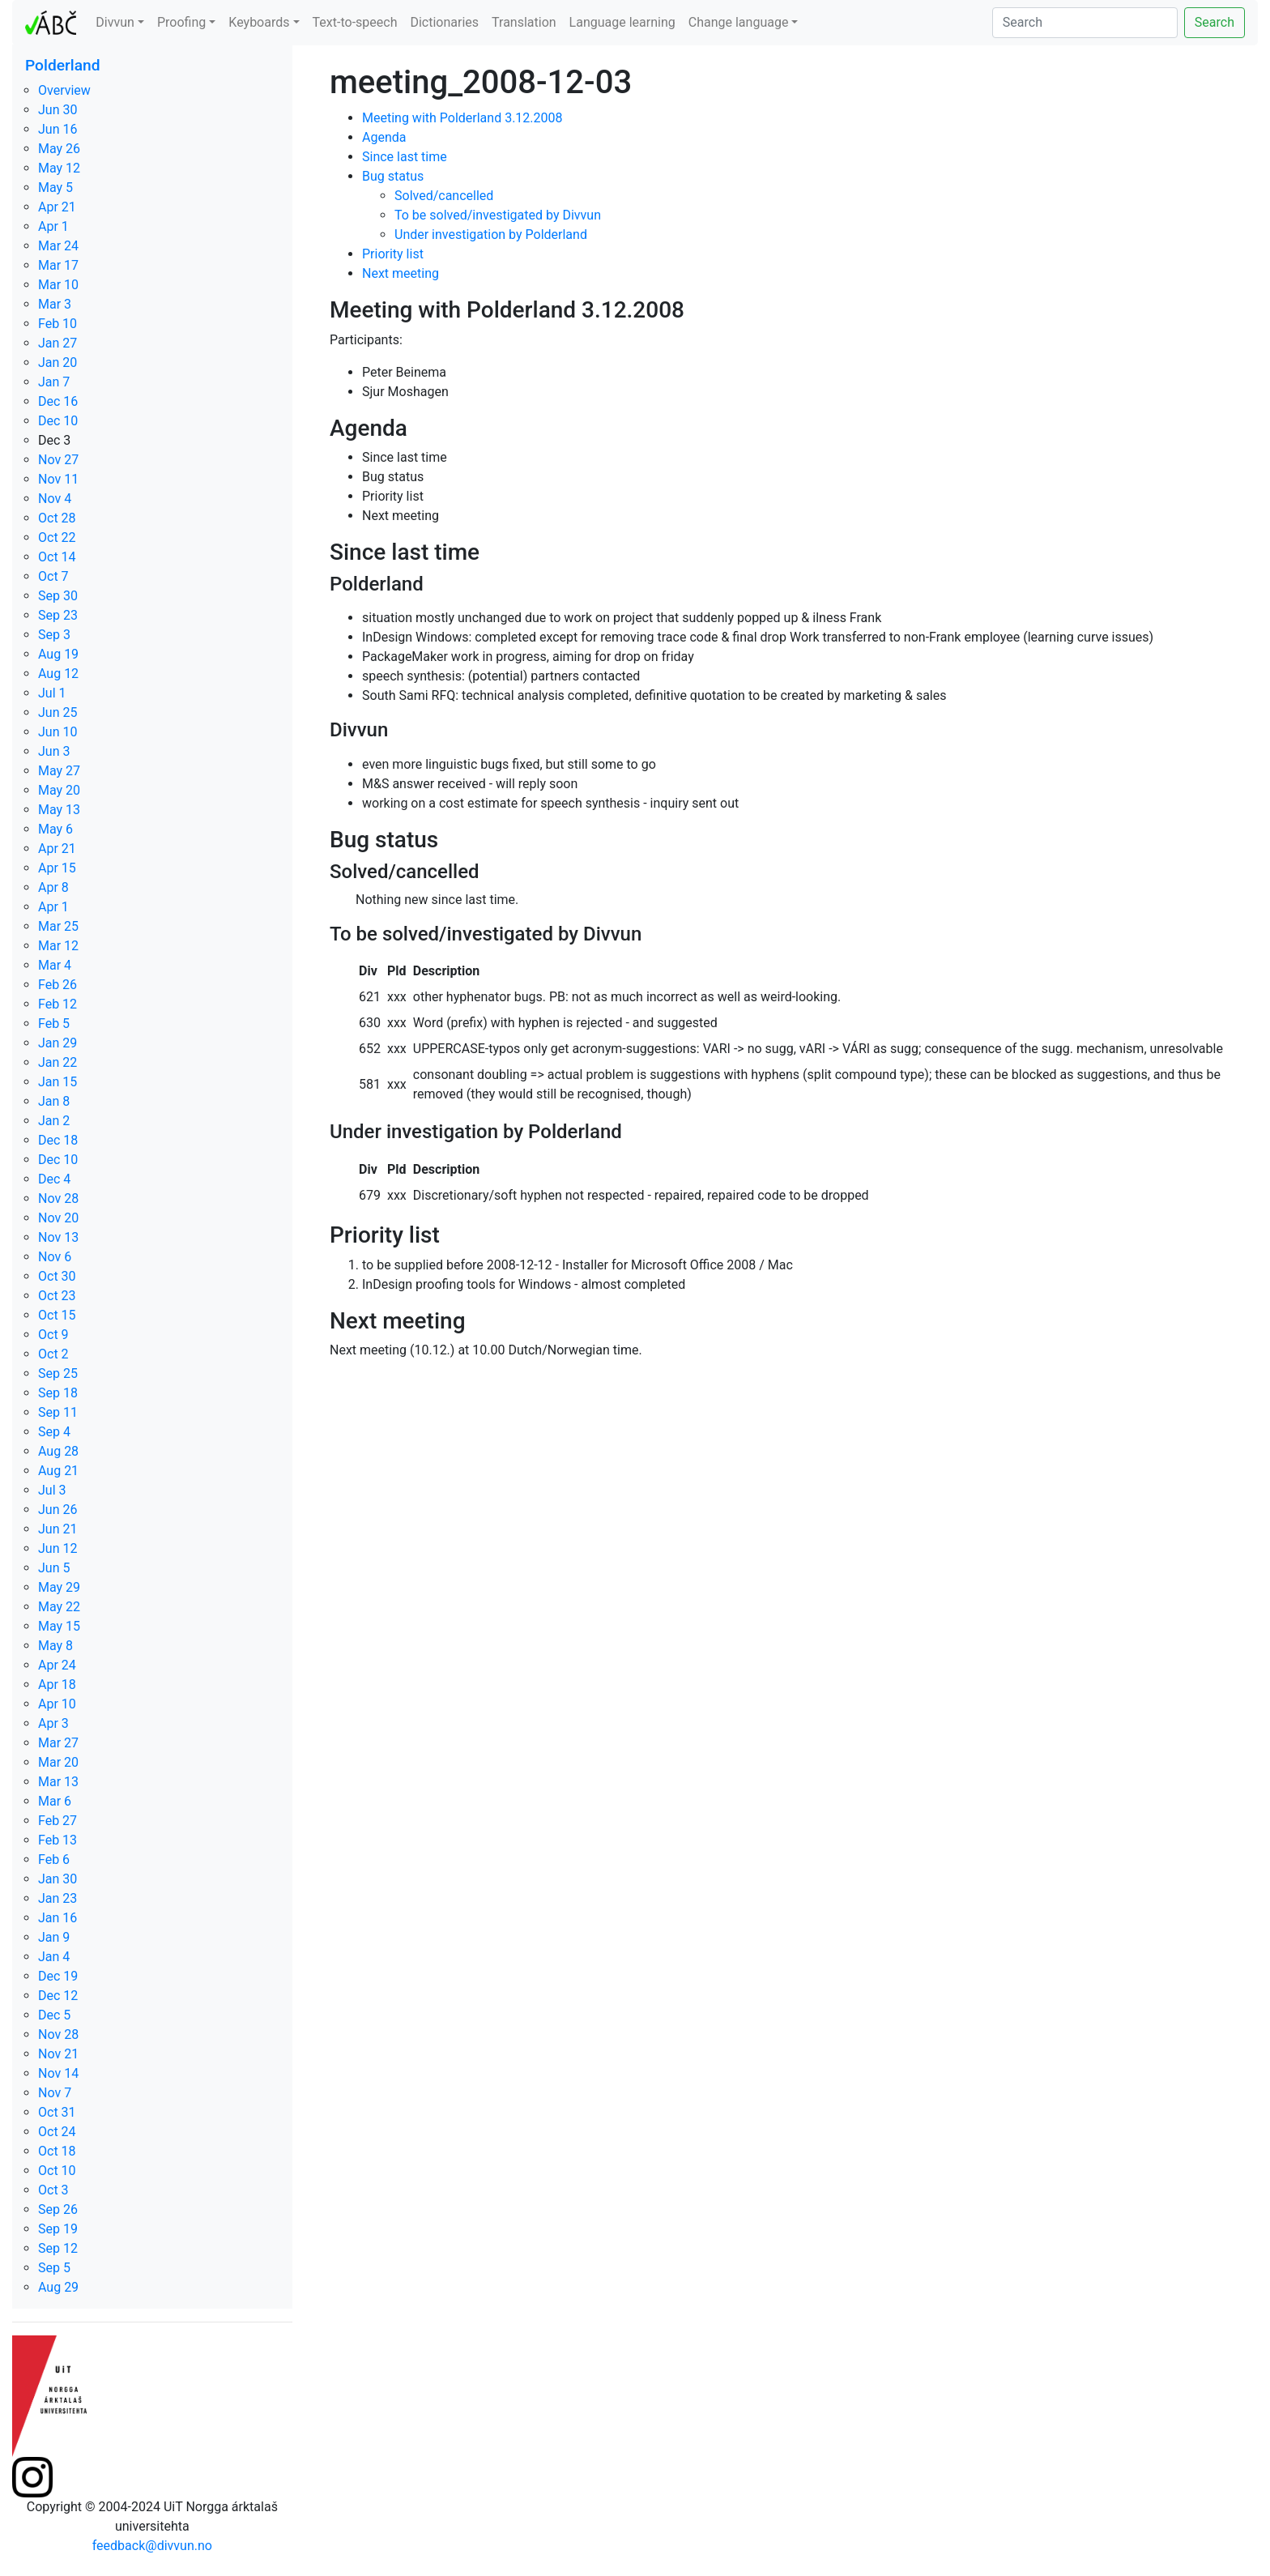 The height and width of the screenshot is (2576, 1270). Describe the element at coordinates (54, 1859) in the screenshot. I see `Feb 6` at that location.